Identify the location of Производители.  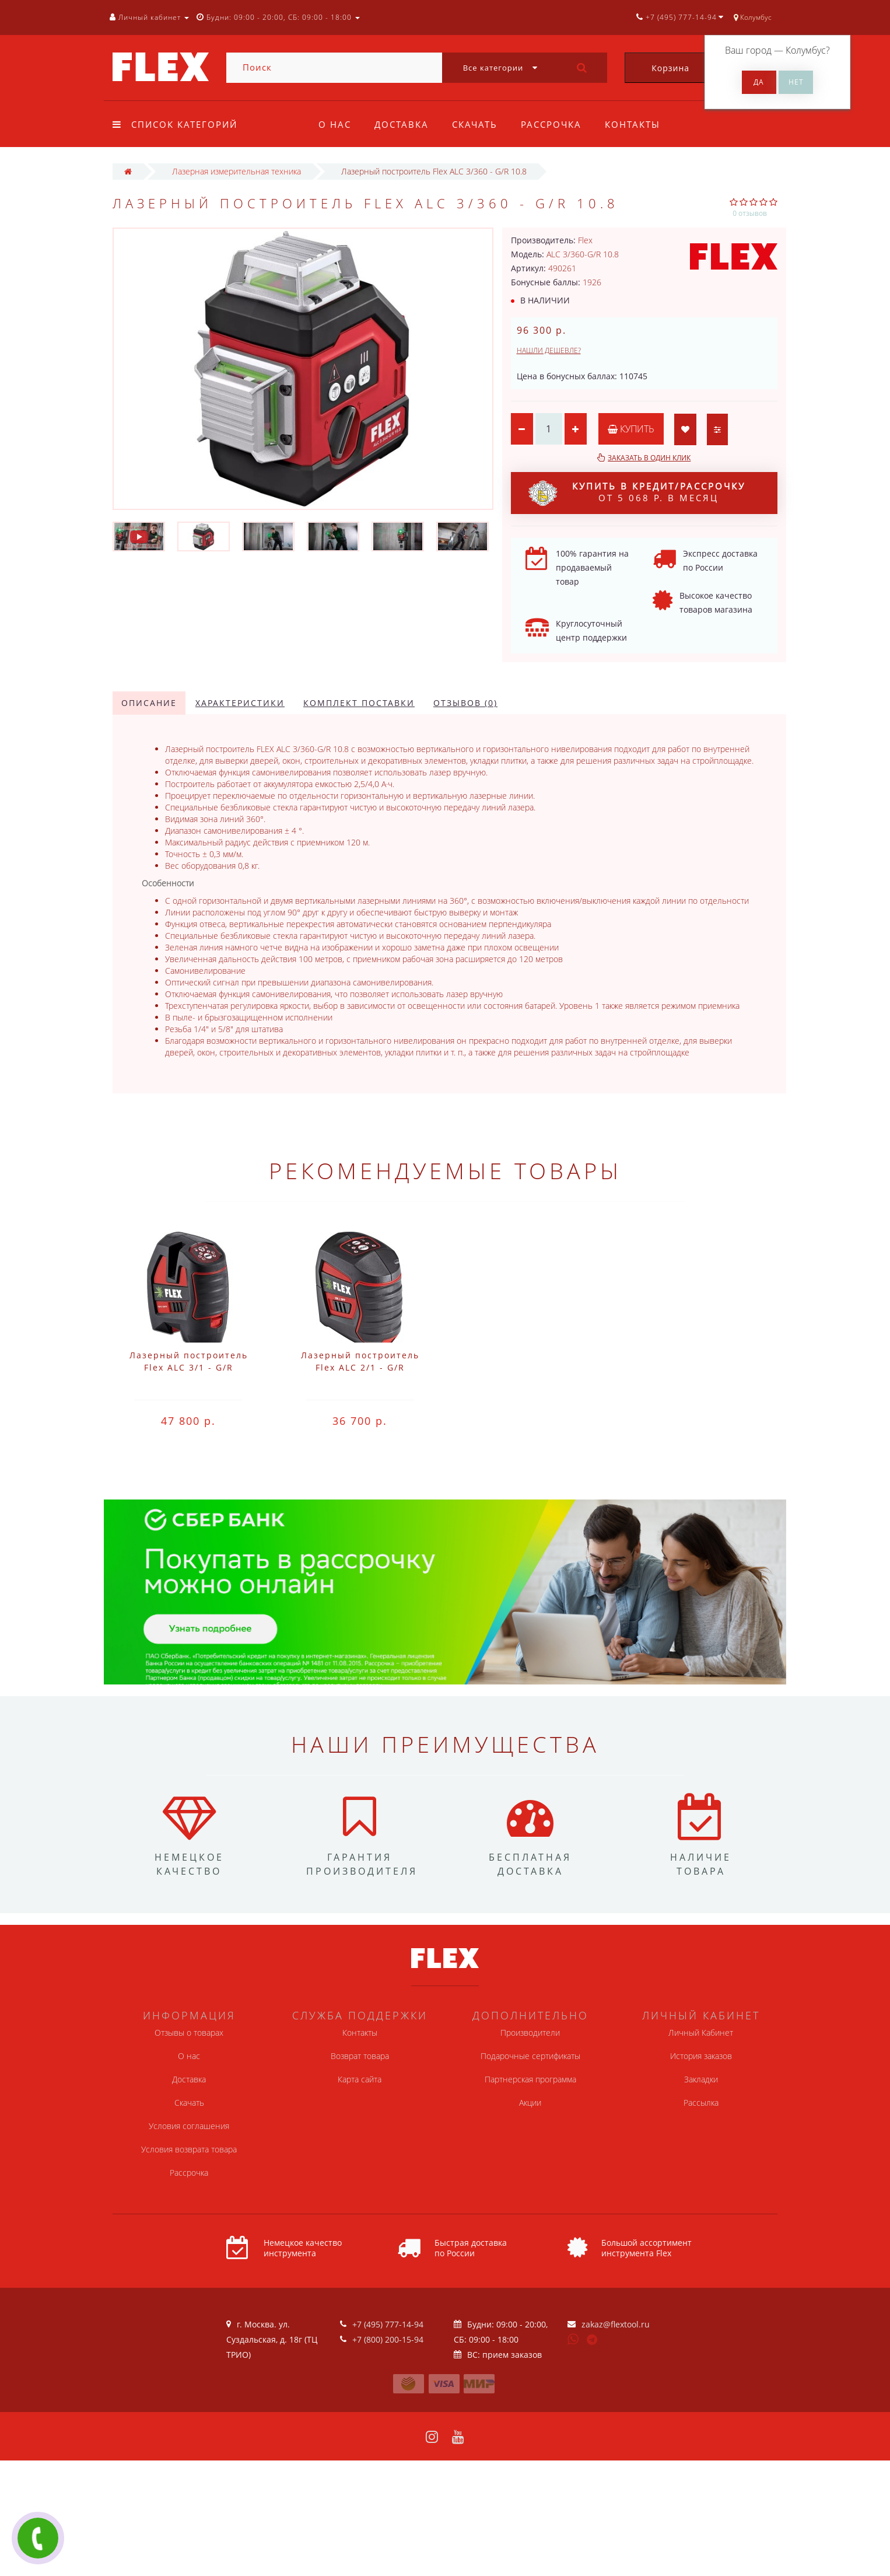
(530, 2032).